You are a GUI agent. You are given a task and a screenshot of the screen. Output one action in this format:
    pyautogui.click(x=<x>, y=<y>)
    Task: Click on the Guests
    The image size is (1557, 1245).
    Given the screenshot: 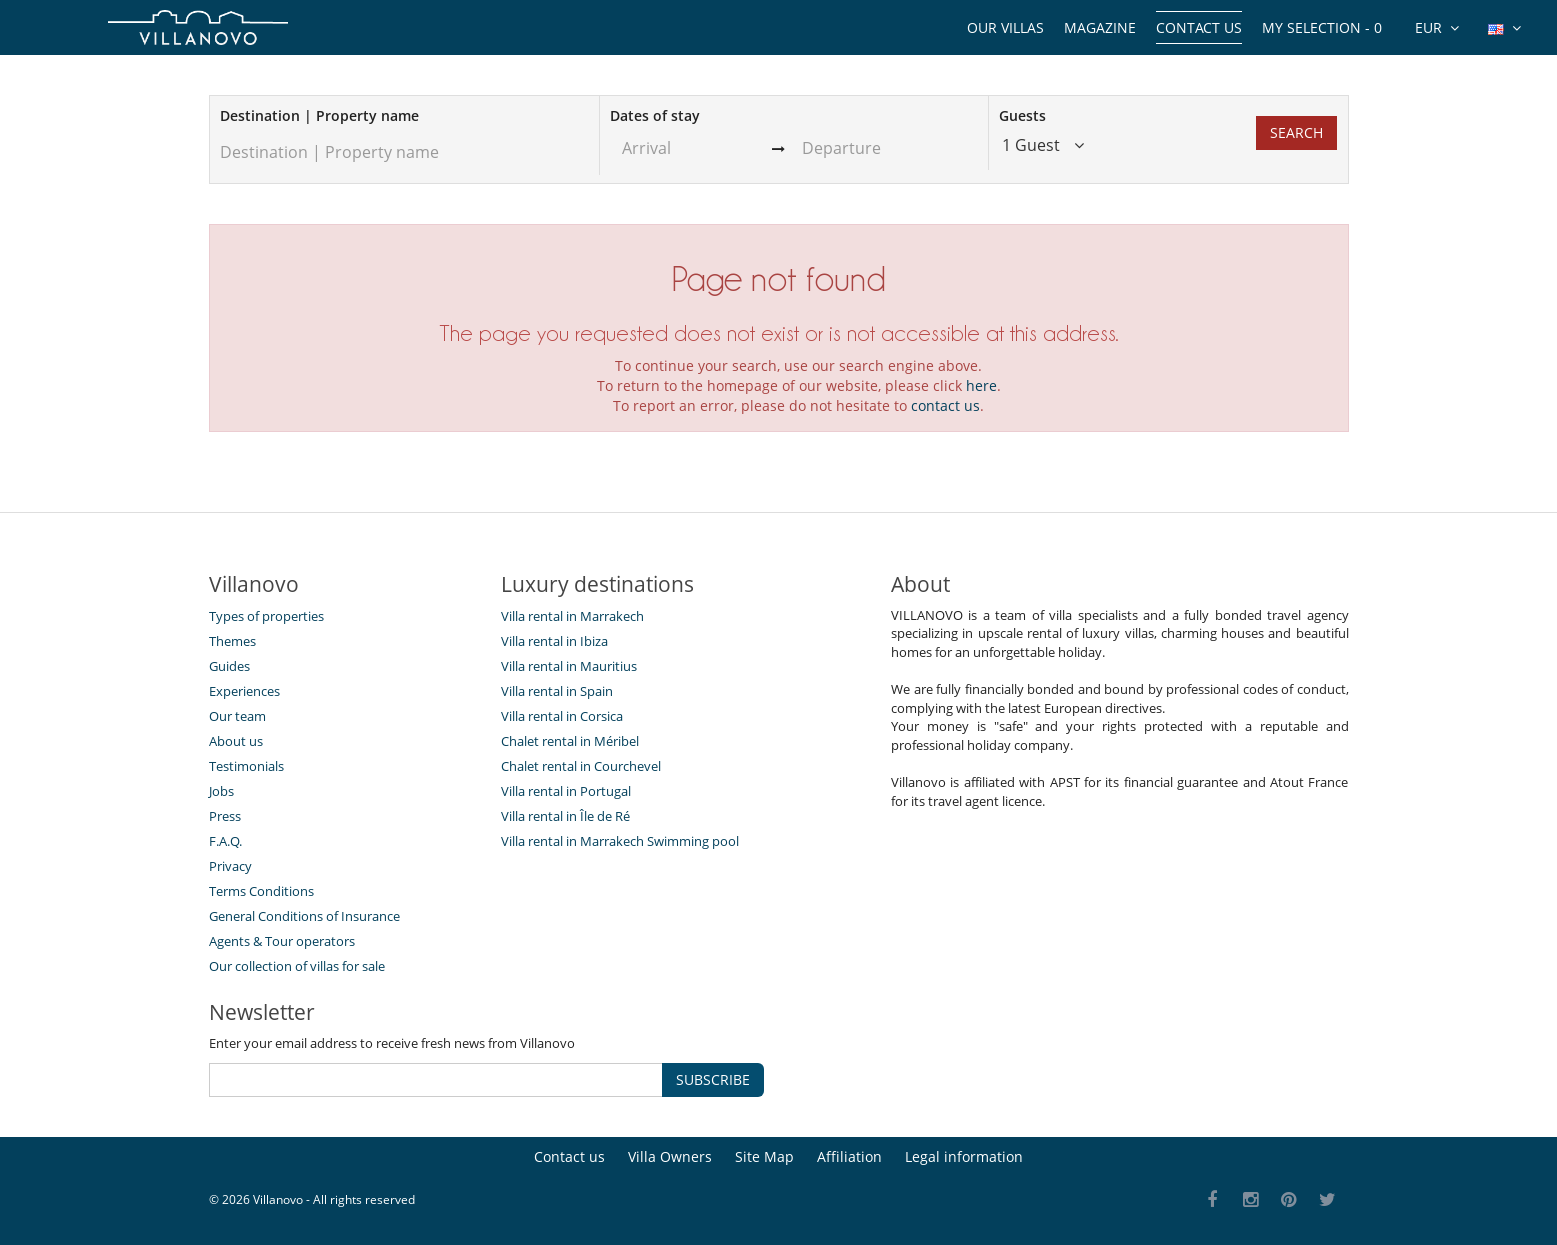 What is the action you would take?
    pyautogui.click(x=1022, y=115)
    